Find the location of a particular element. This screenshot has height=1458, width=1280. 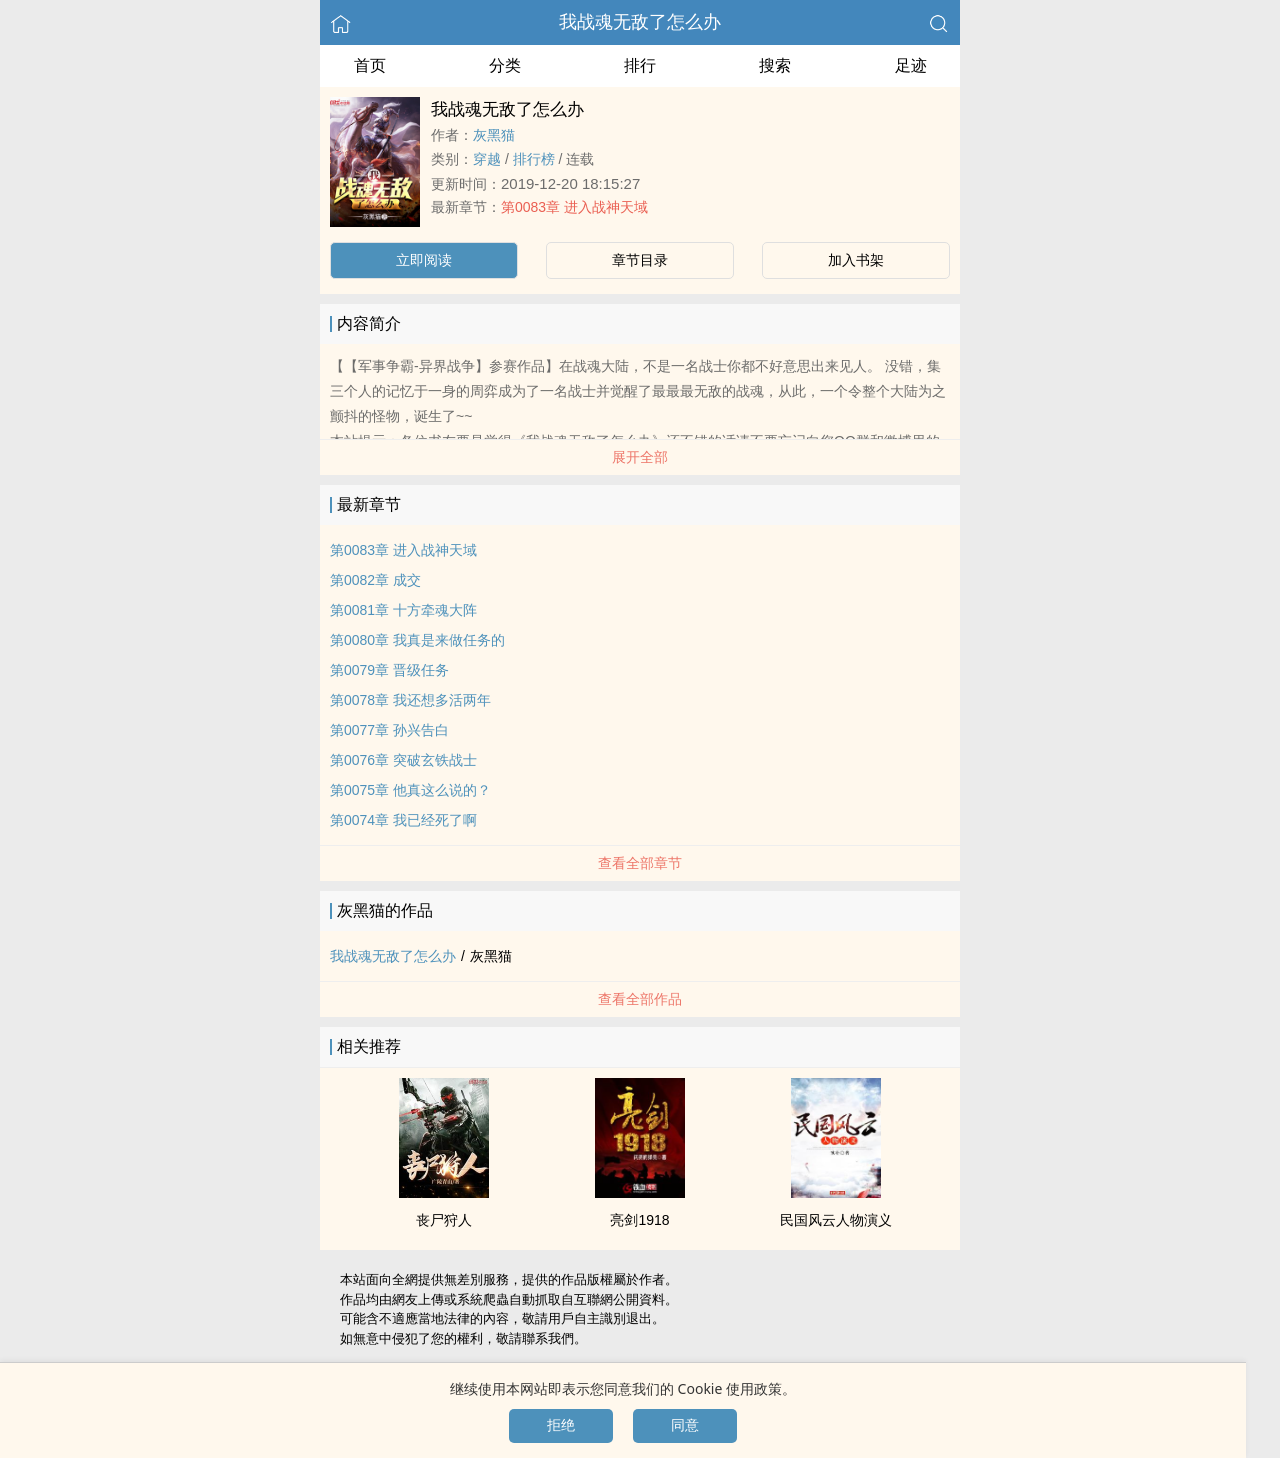

展开全部 is located at coordinates (640, 457).